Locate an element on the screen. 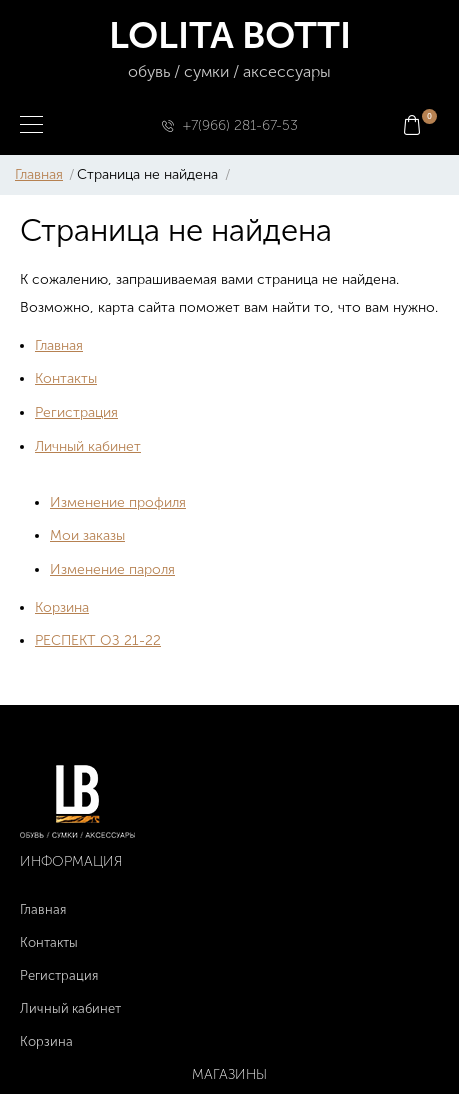 The image size is (459, 1094). Мои заказы is located at coordinates (87, 535).